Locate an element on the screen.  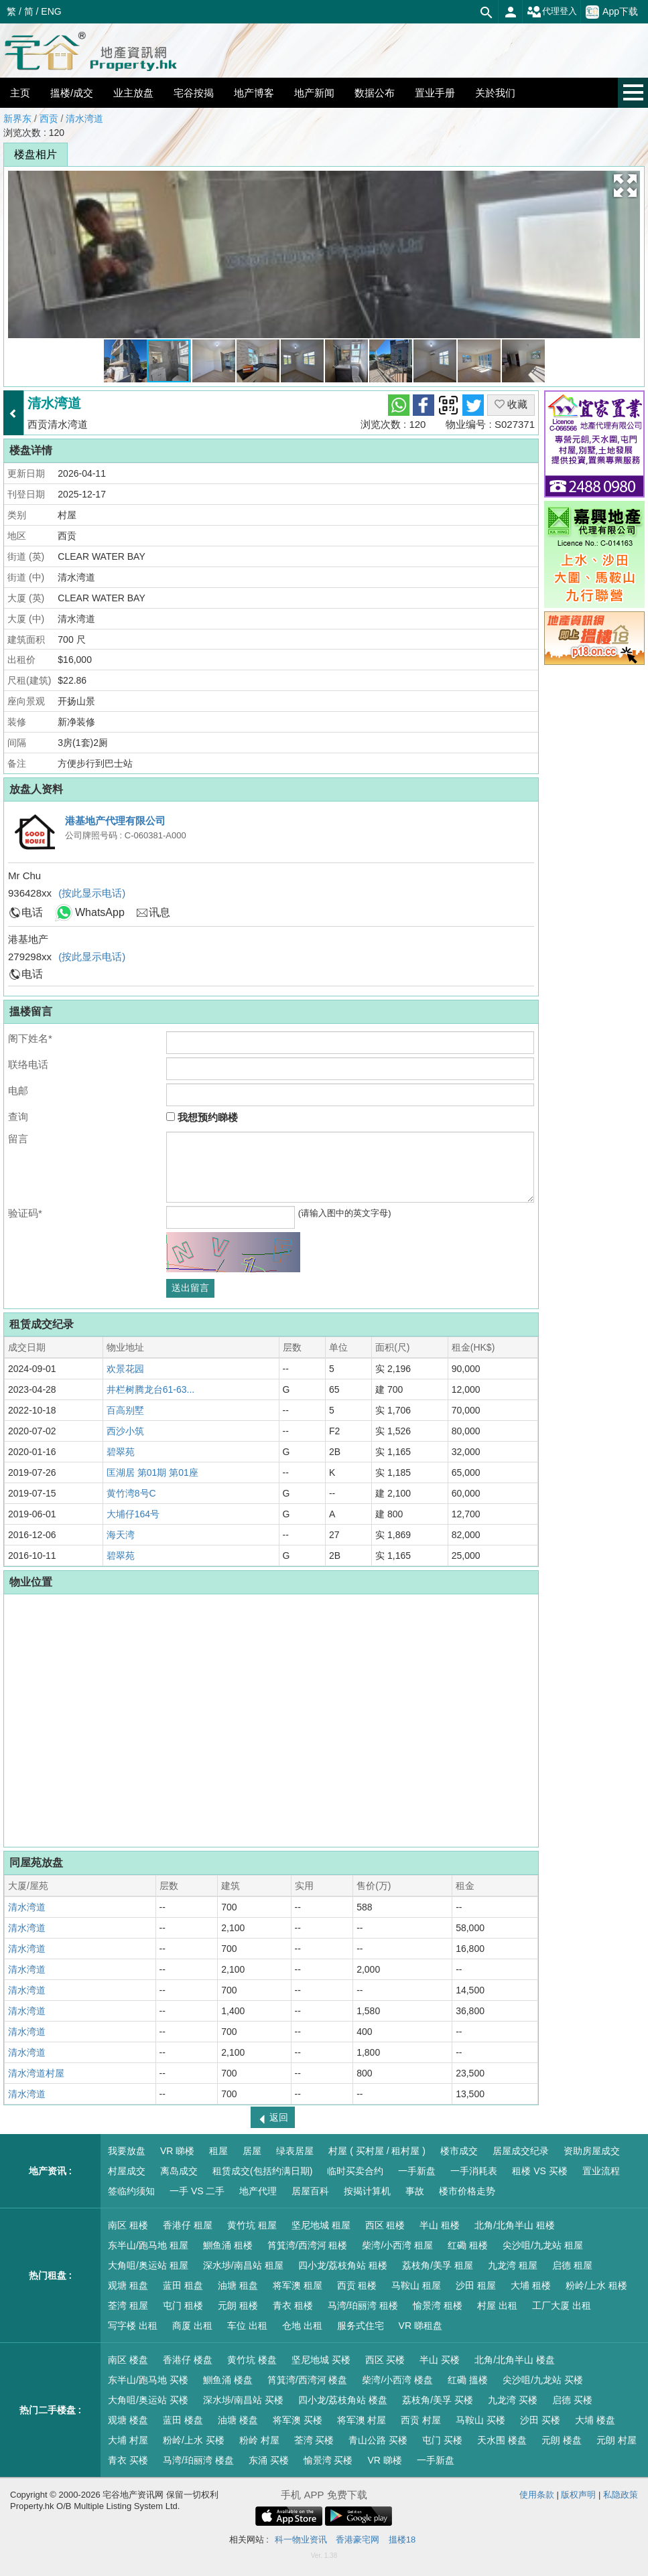
收藏 is located at coordinates (511, 404).